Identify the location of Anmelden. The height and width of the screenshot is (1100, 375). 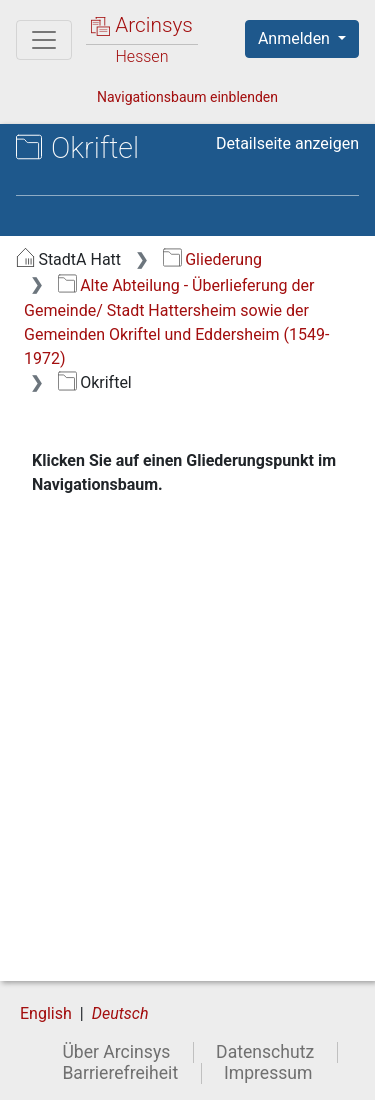
(296, 38).